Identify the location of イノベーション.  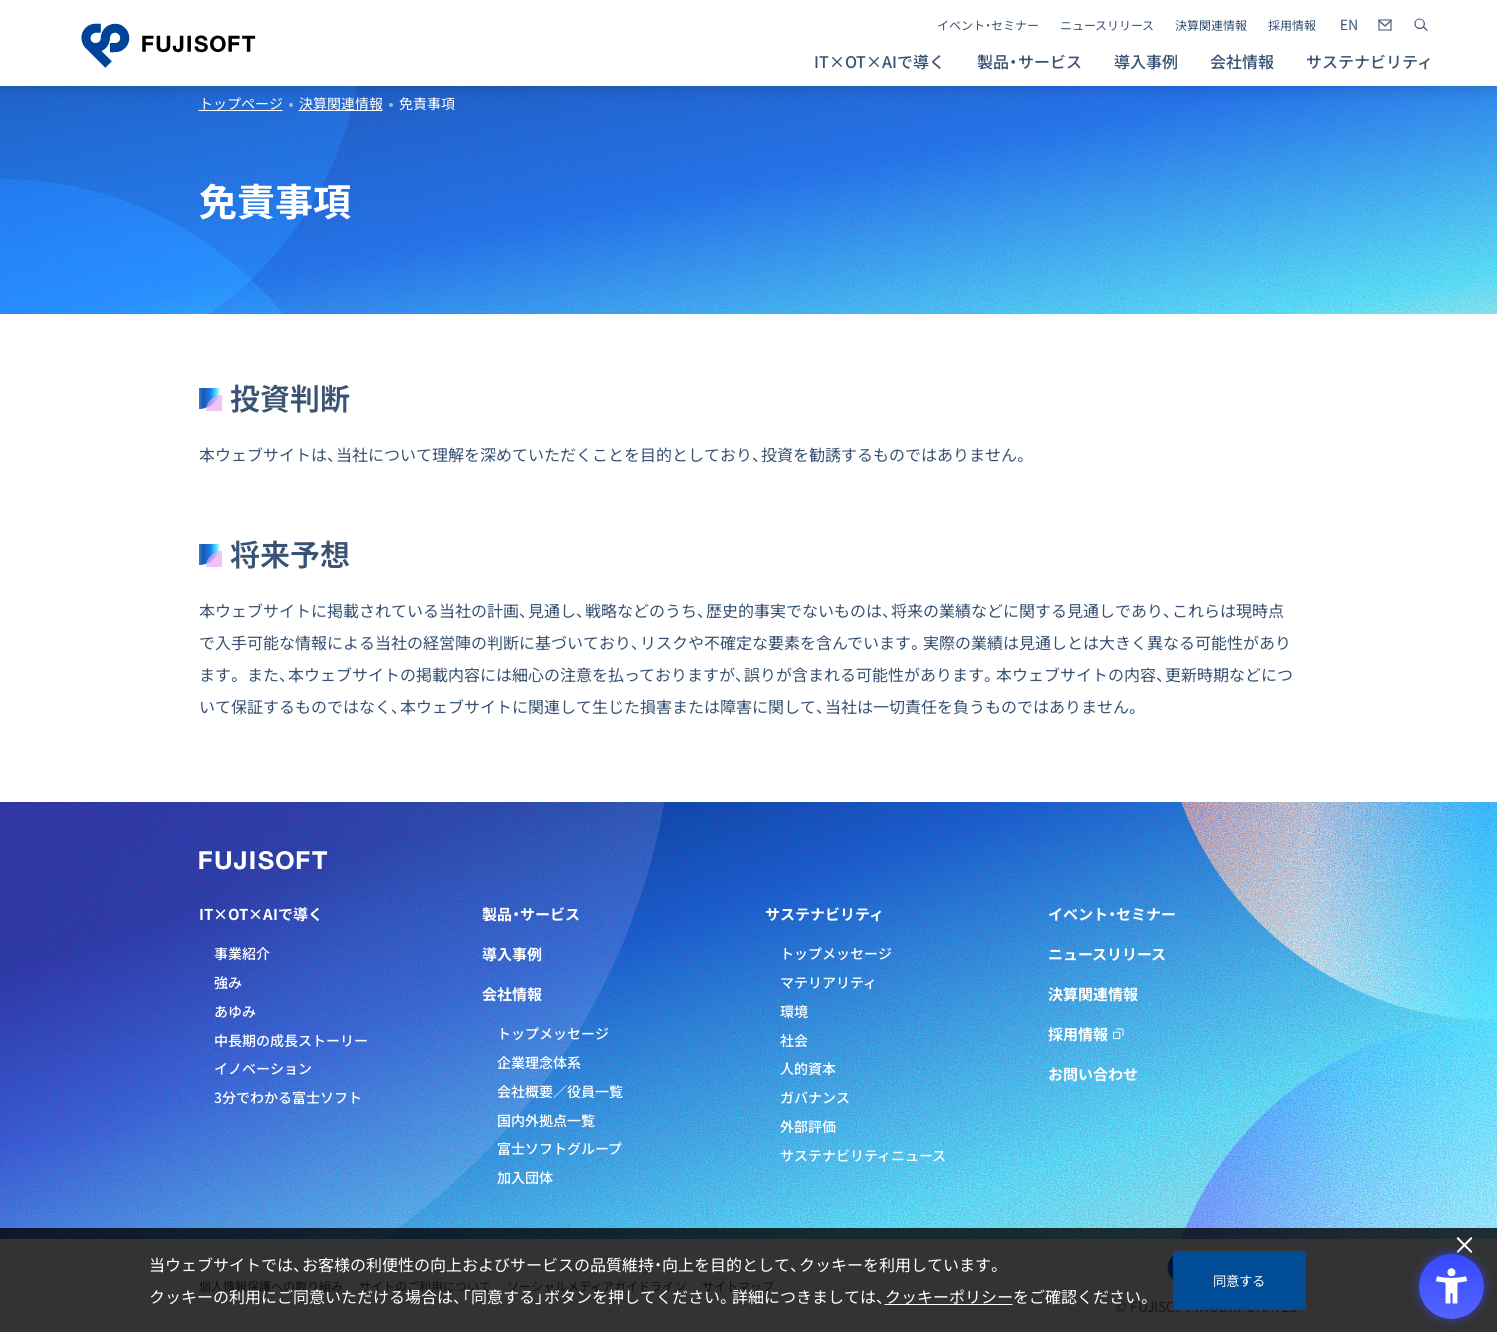
(263, 1068).